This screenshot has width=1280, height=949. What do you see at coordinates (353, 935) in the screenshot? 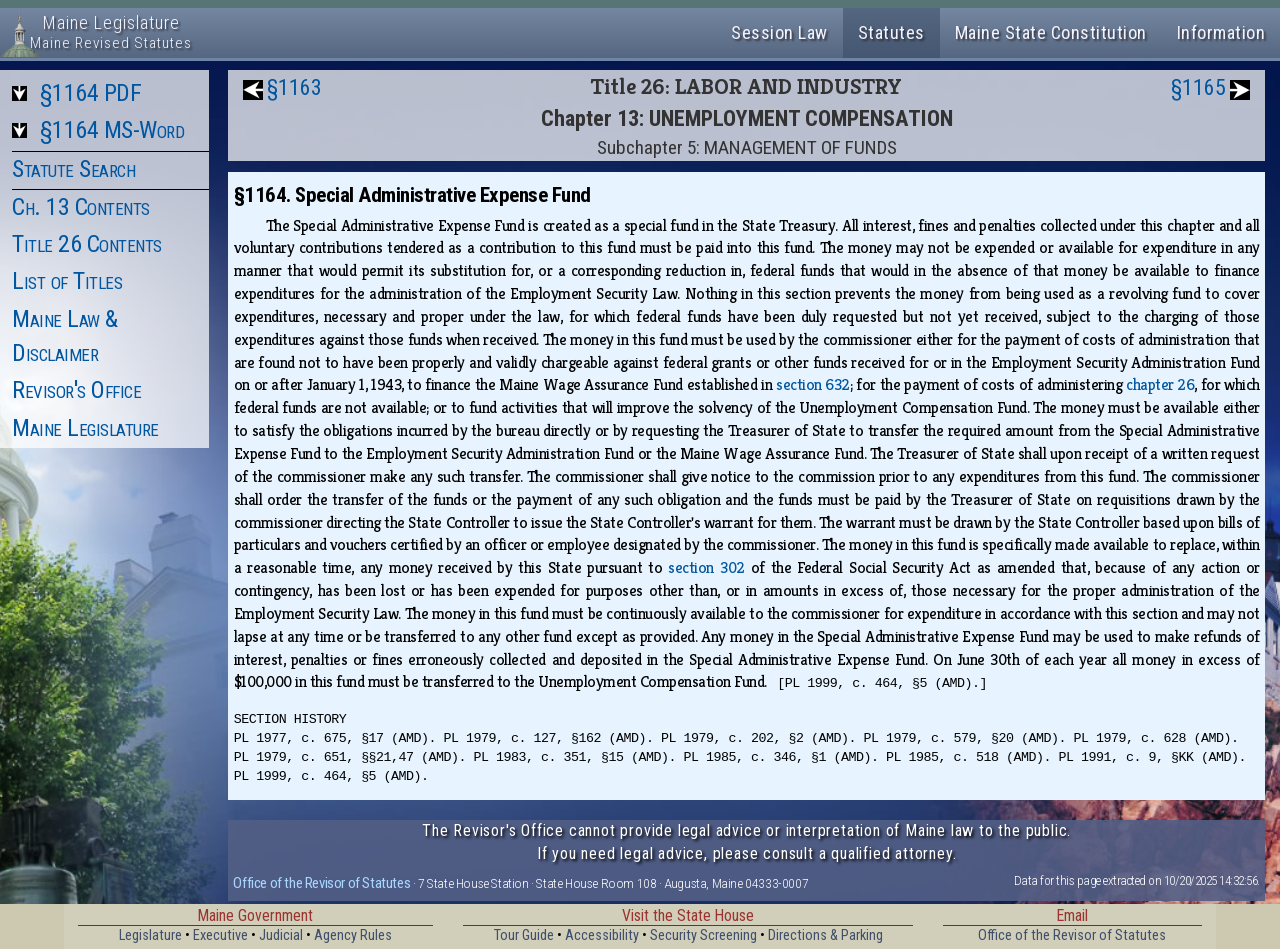
I see `Agency Rules` at bounding box center [353, 935].